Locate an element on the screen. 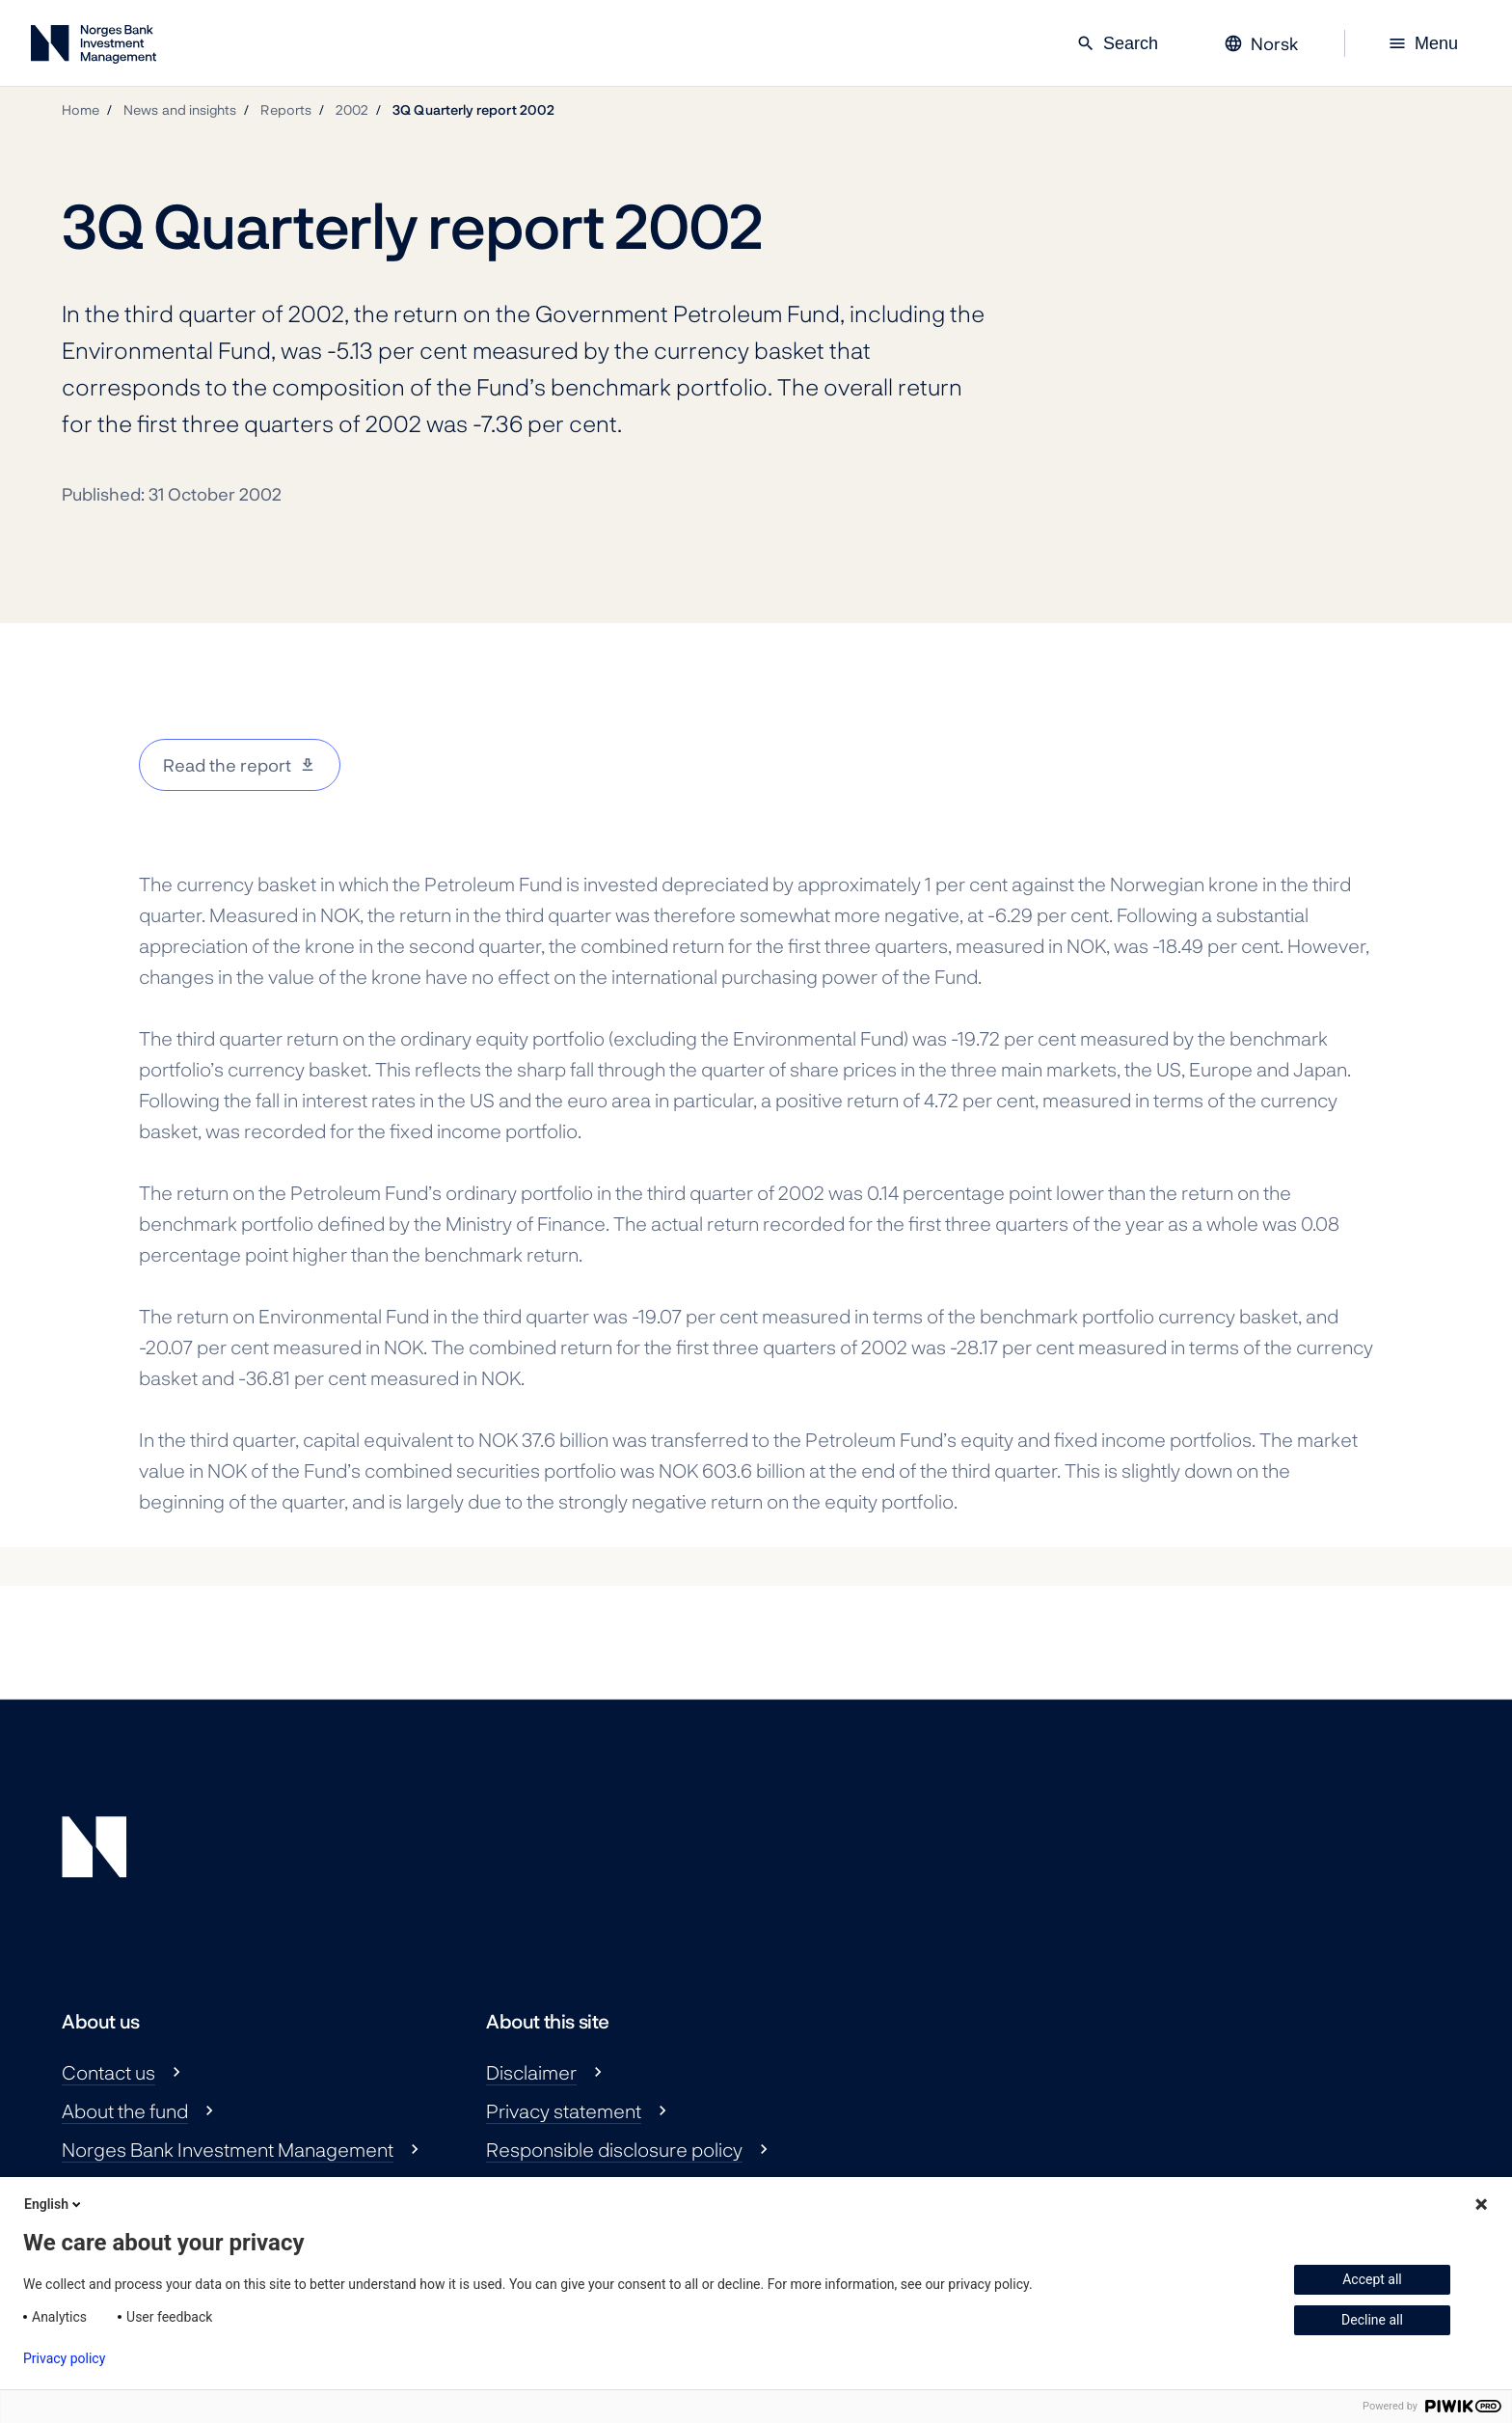  Contact us is located at coordinates (108, 2071).